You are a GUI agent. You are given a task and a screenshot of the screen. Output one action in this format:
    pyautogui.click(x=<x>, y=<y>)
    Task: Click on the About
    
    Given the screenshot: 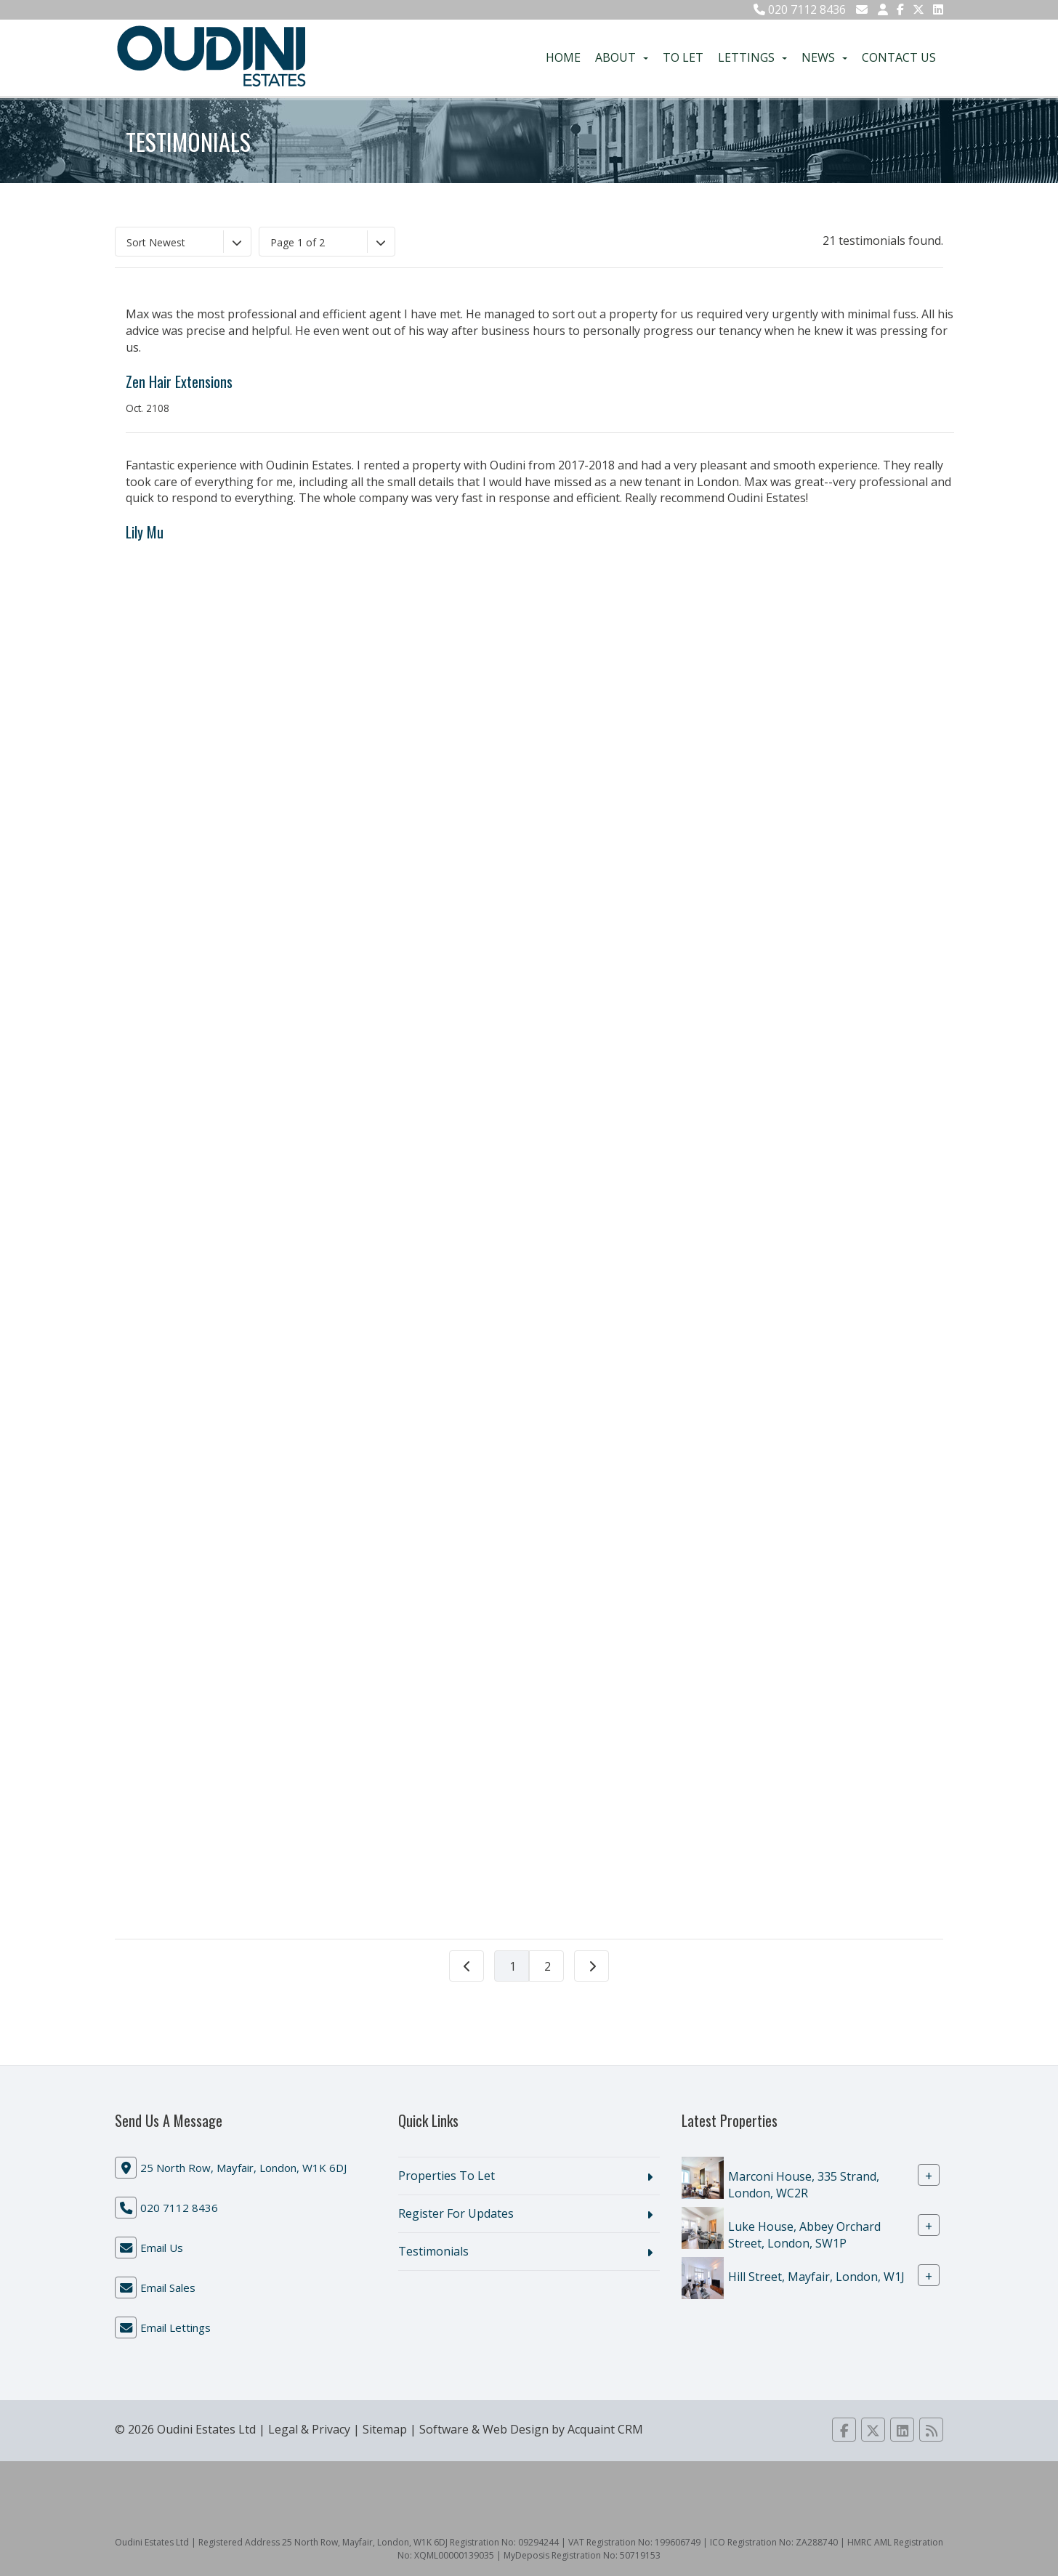 What is the action you would take?
    pyautogui.click(x=621, y=57)
    